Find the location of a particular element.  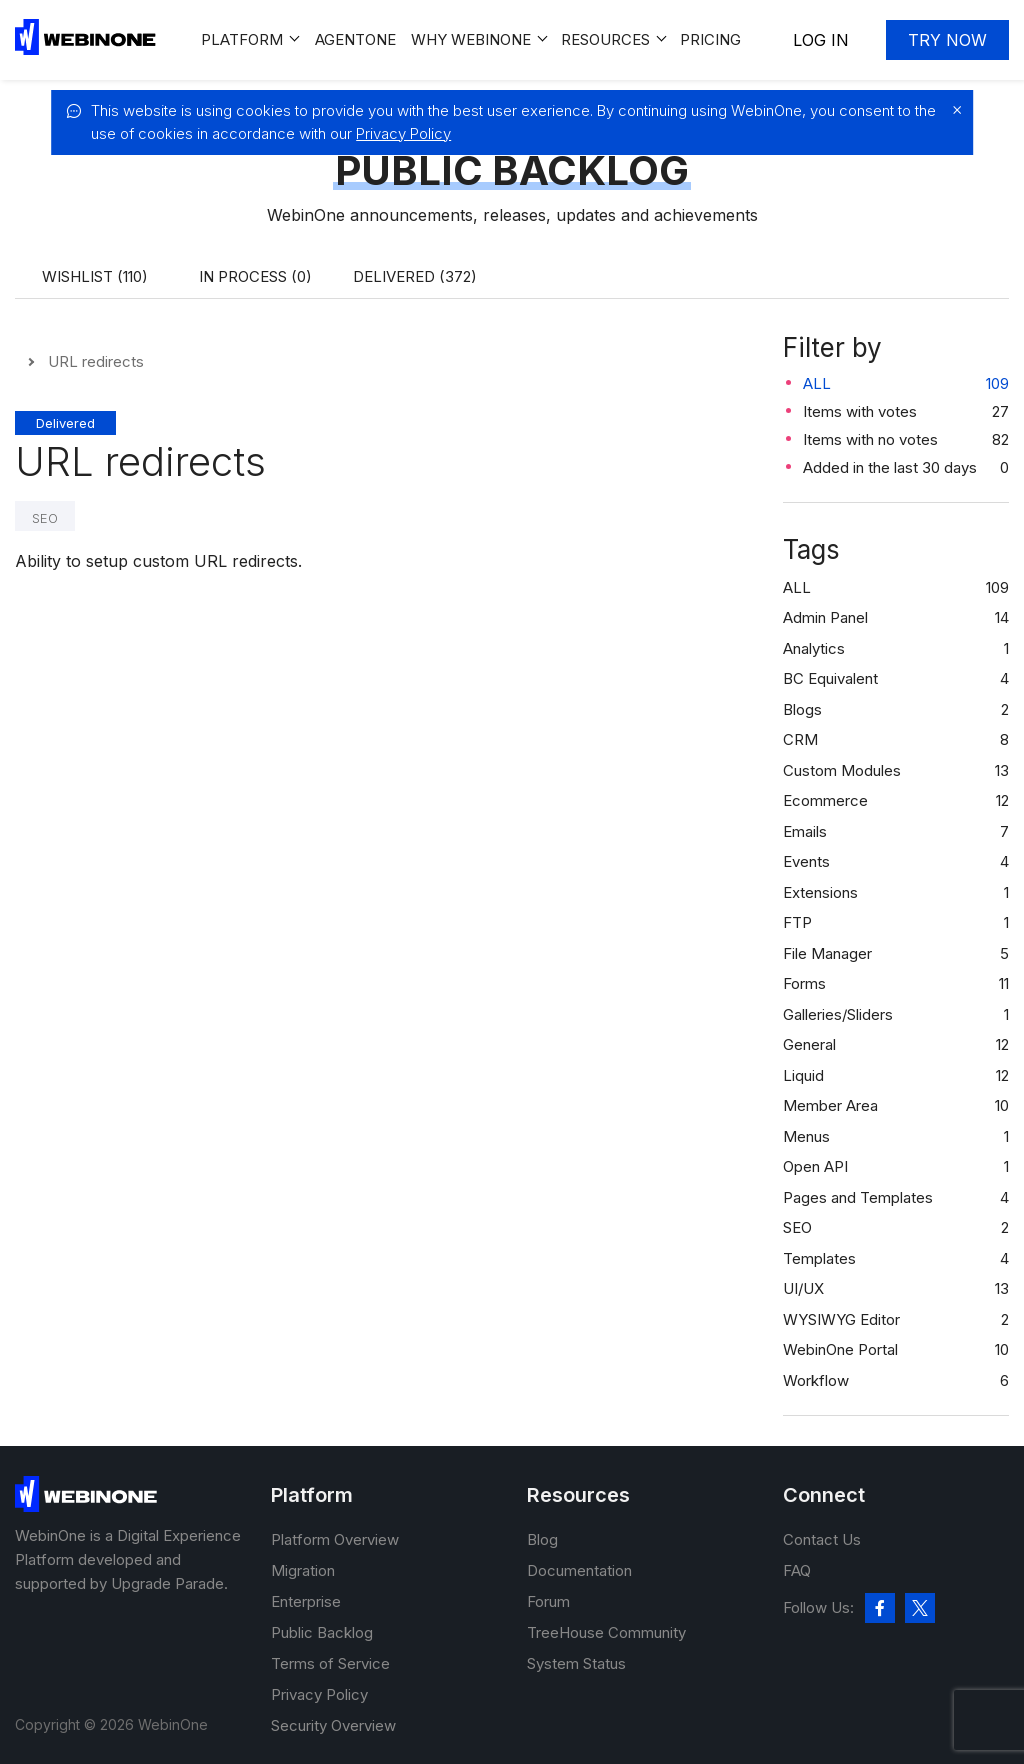

[WebinOne] is located at coordinates (85, 49).